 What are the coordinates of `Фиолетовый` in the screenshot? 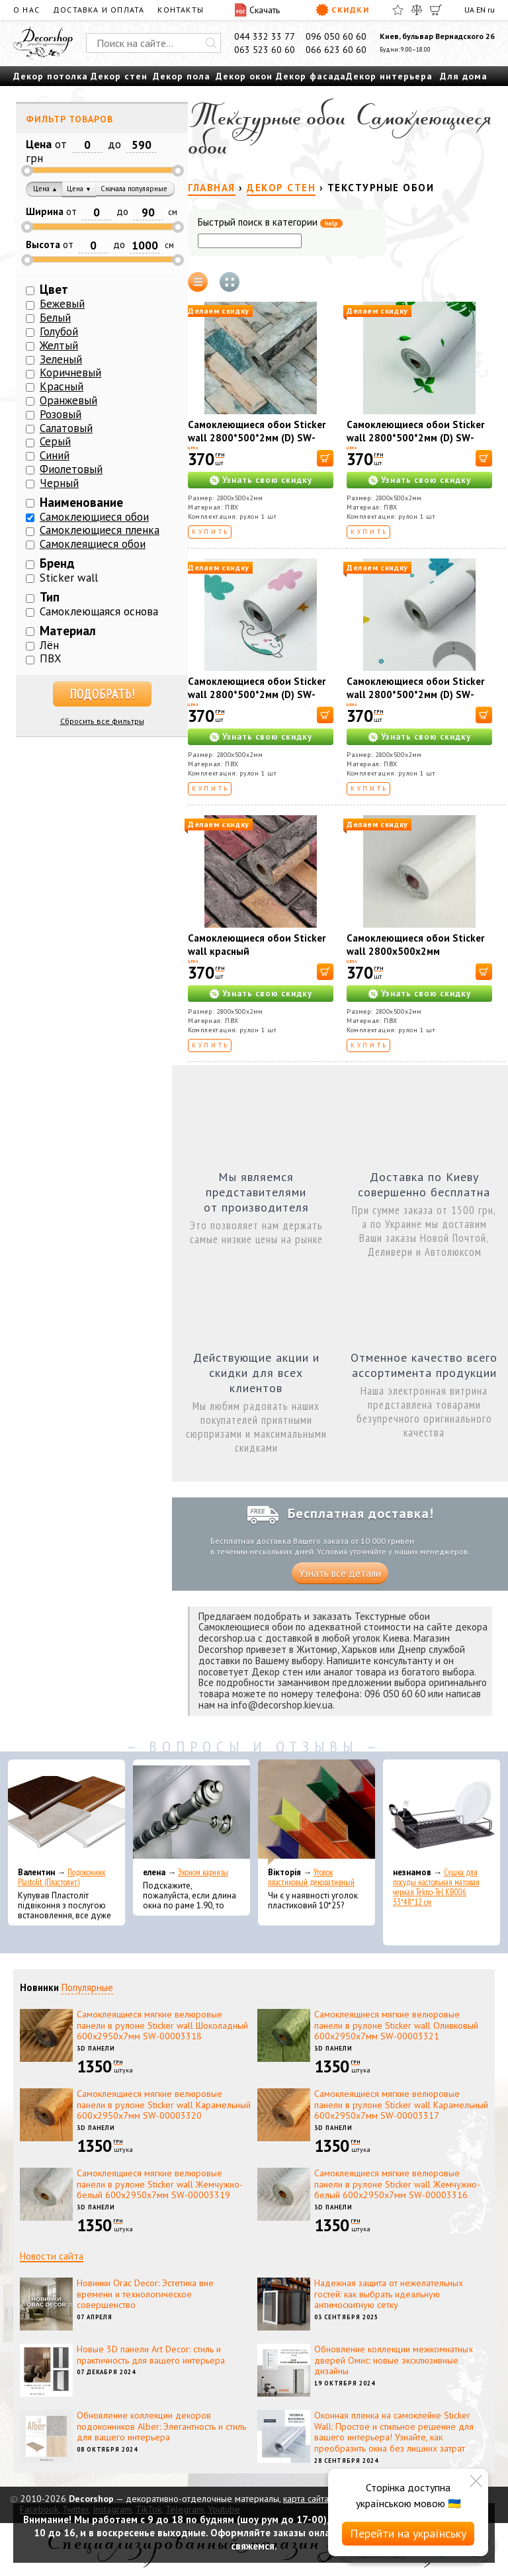 It's located at (71, 469).